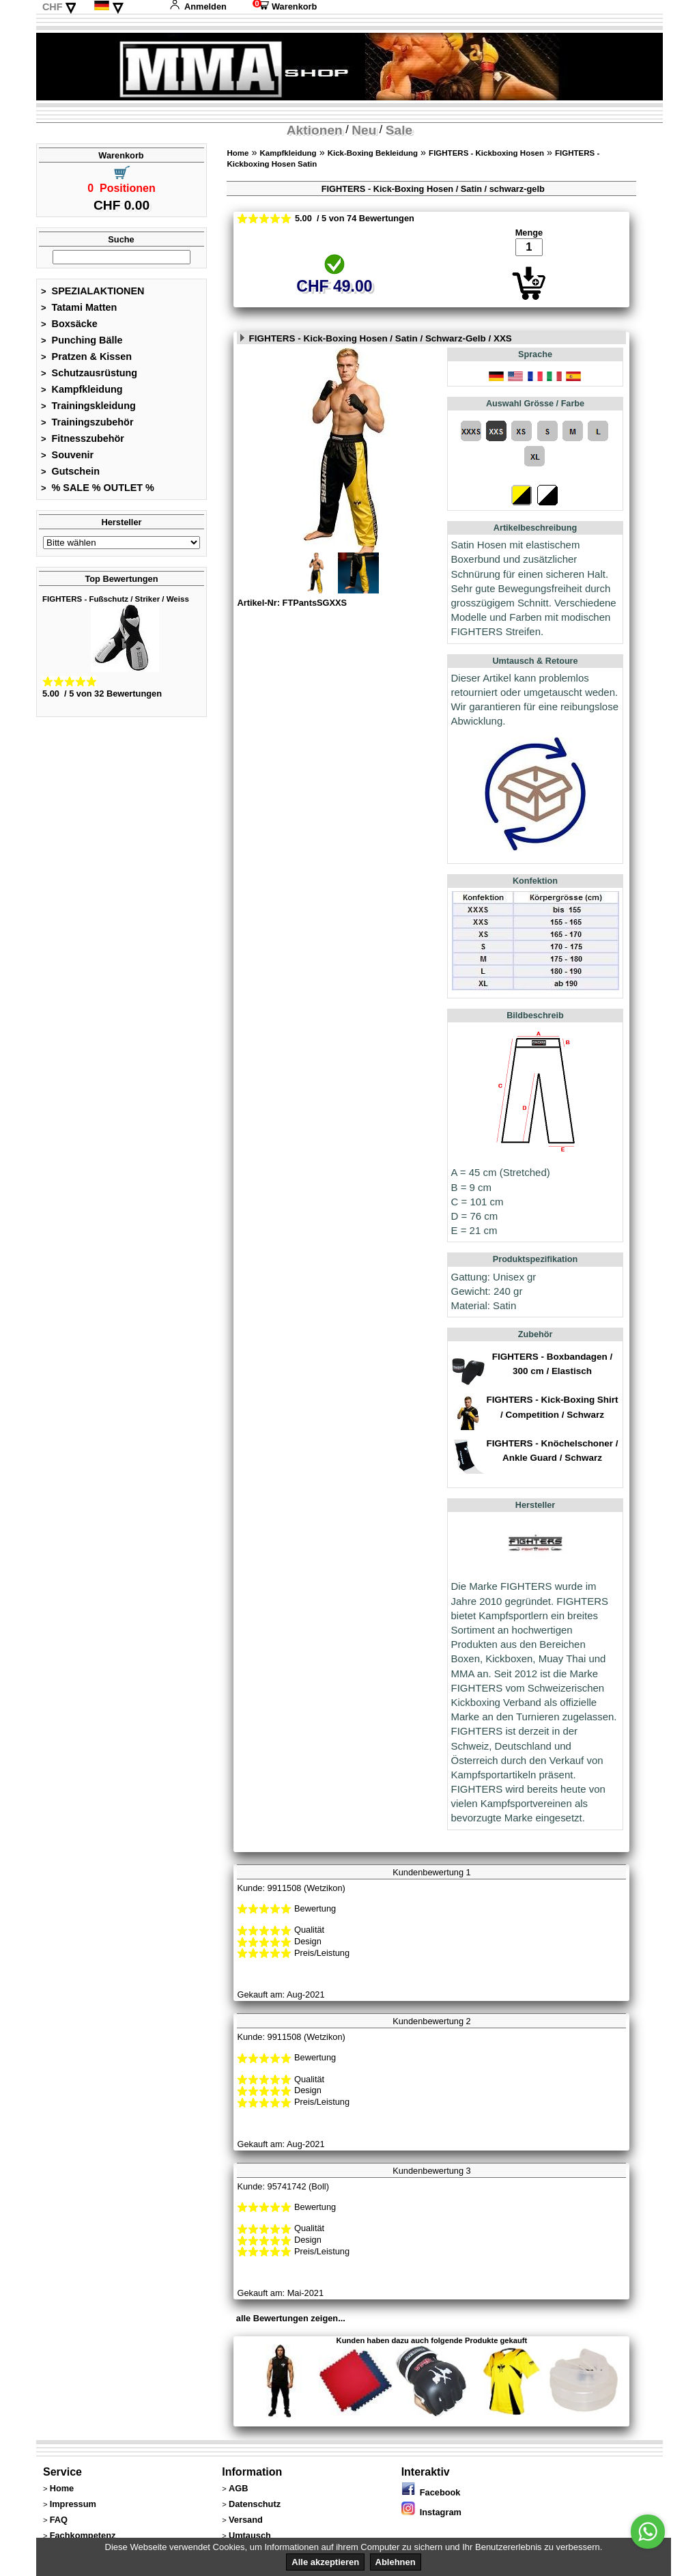  Describe the element at coordinates (395, 2562) in the screenshot. I see `Ablehnen` at that location.